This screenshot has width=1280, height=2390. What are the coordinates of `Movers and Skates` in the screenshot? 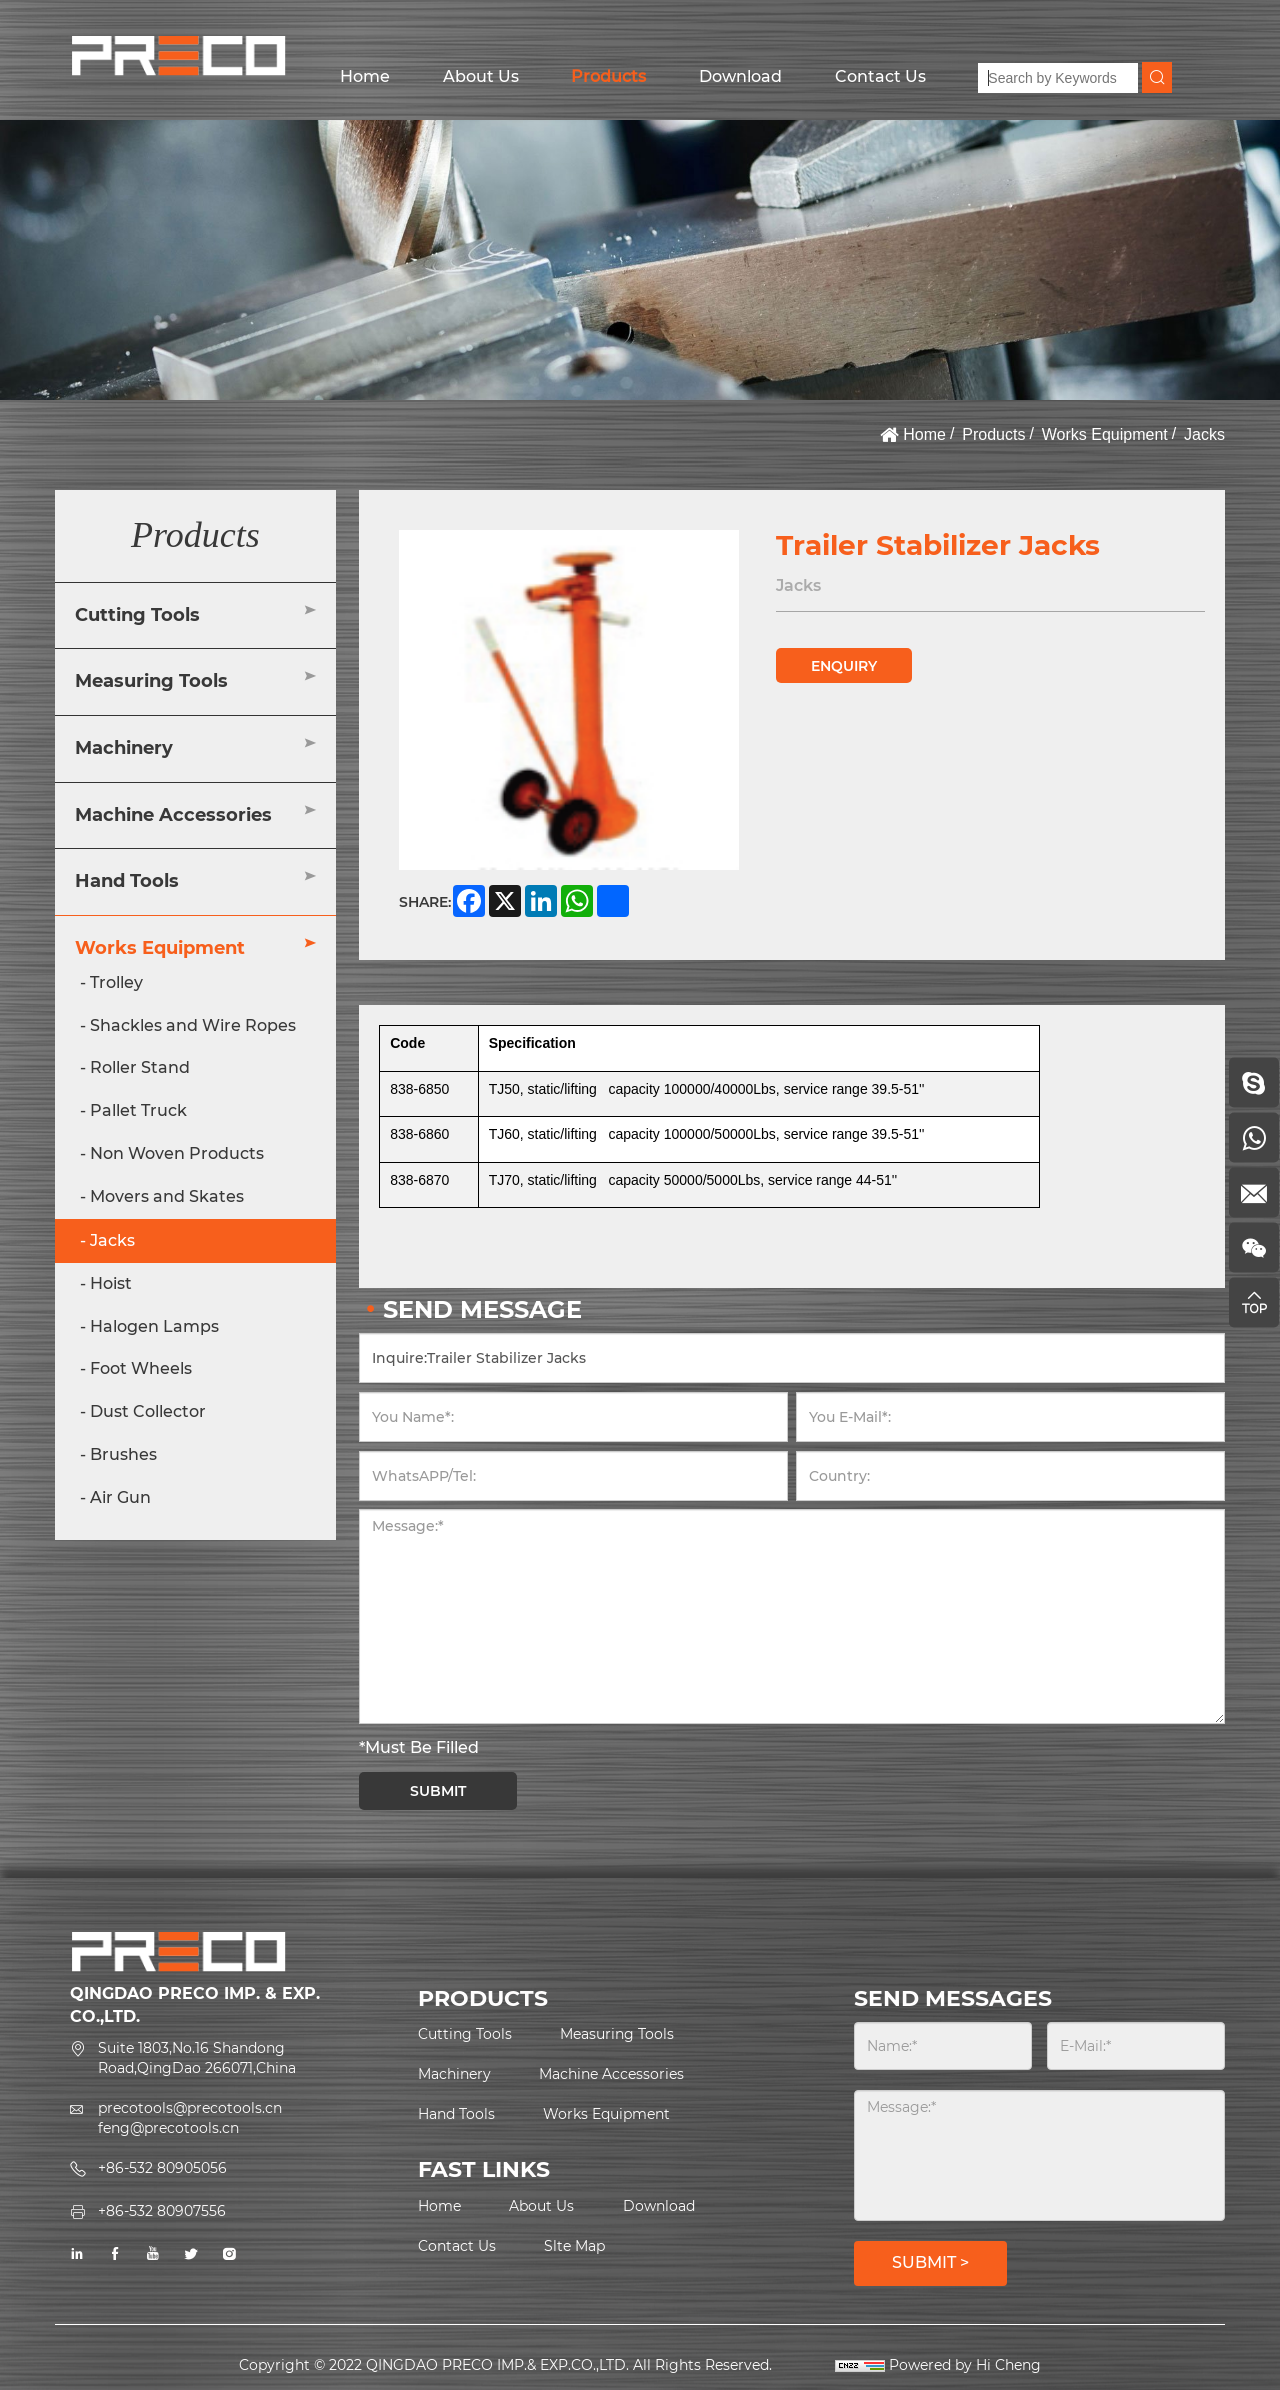 It's located at (167, 1196).